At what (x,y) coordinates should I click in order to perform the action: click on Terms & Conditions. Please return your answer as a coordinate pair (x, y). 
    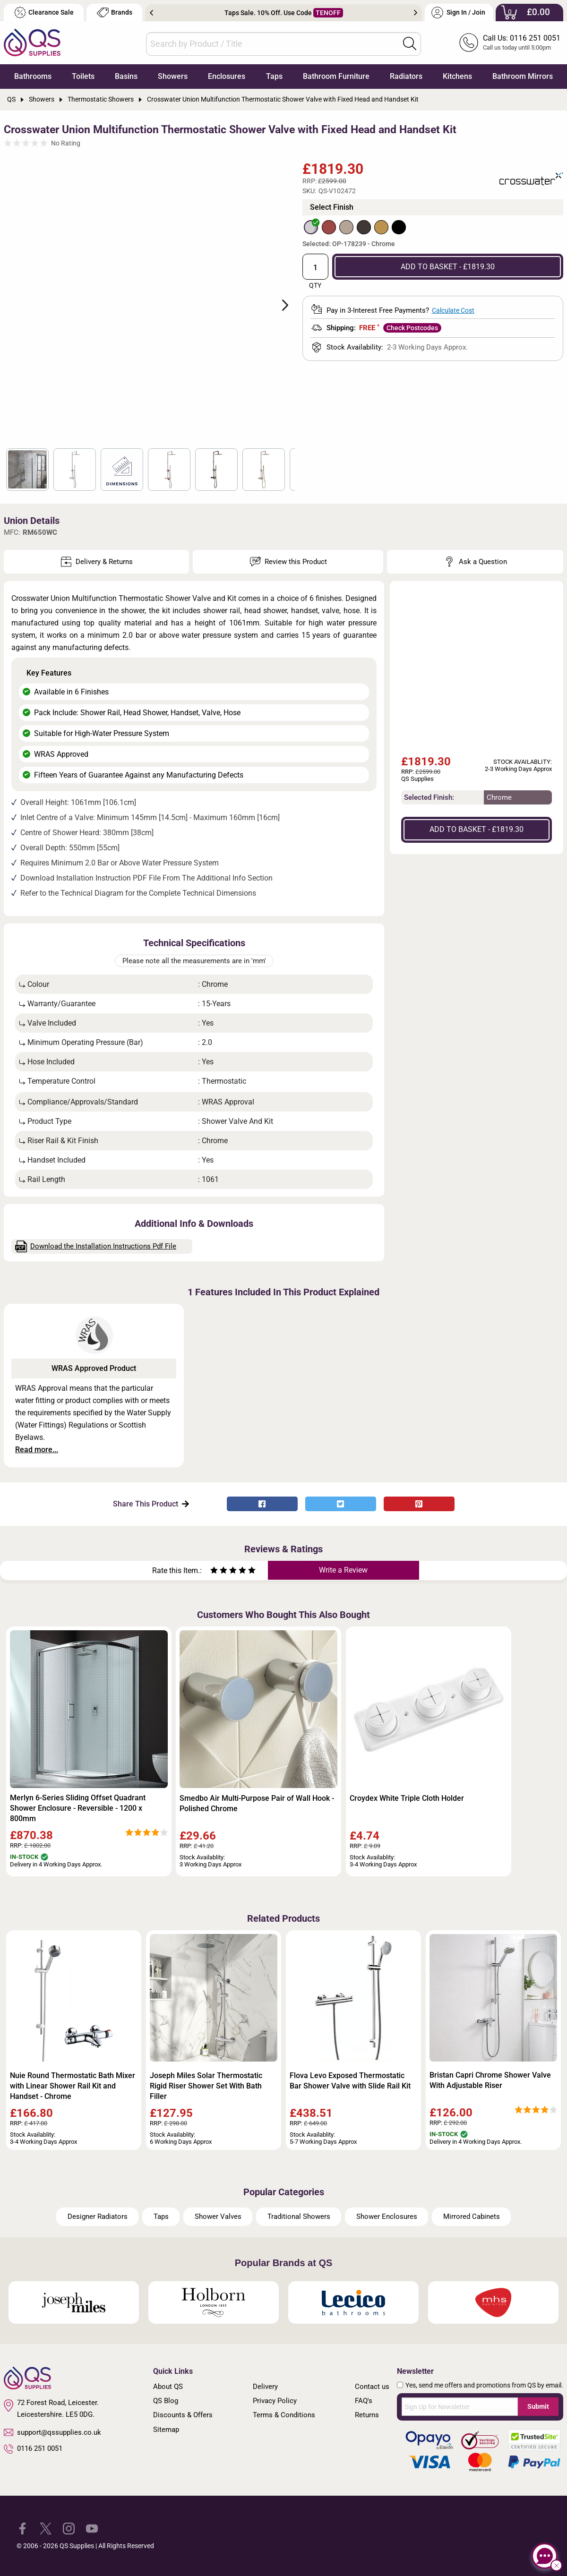
    Looking at the image, I should click on (284, 2415).